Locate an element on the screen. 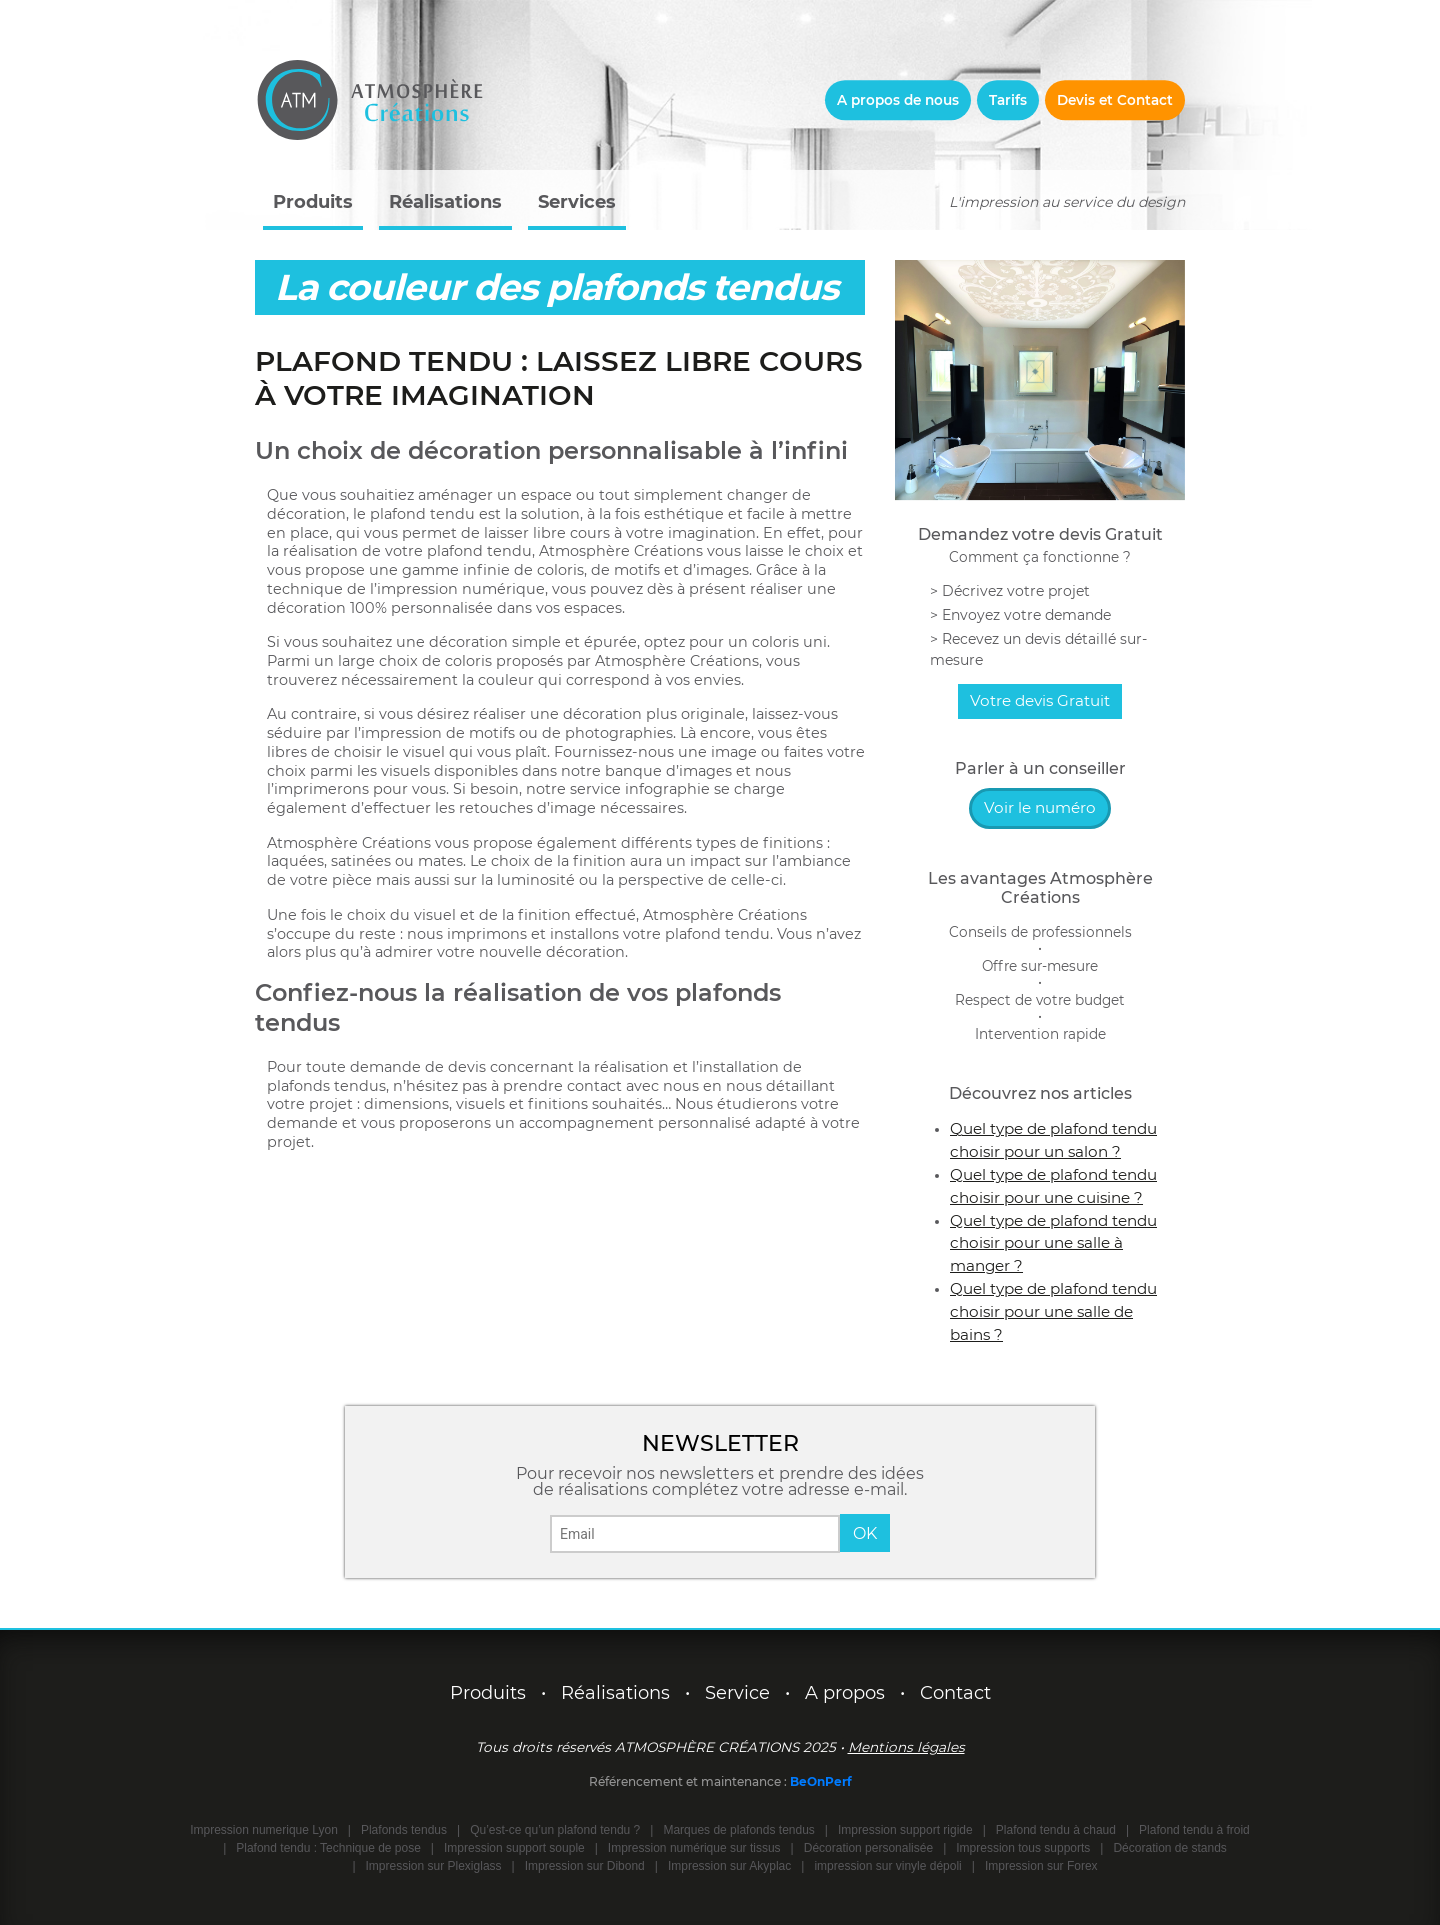  Quel type de plafond tendu choisir pour une salle à manger ? is located at coordinates (1053, 1243).